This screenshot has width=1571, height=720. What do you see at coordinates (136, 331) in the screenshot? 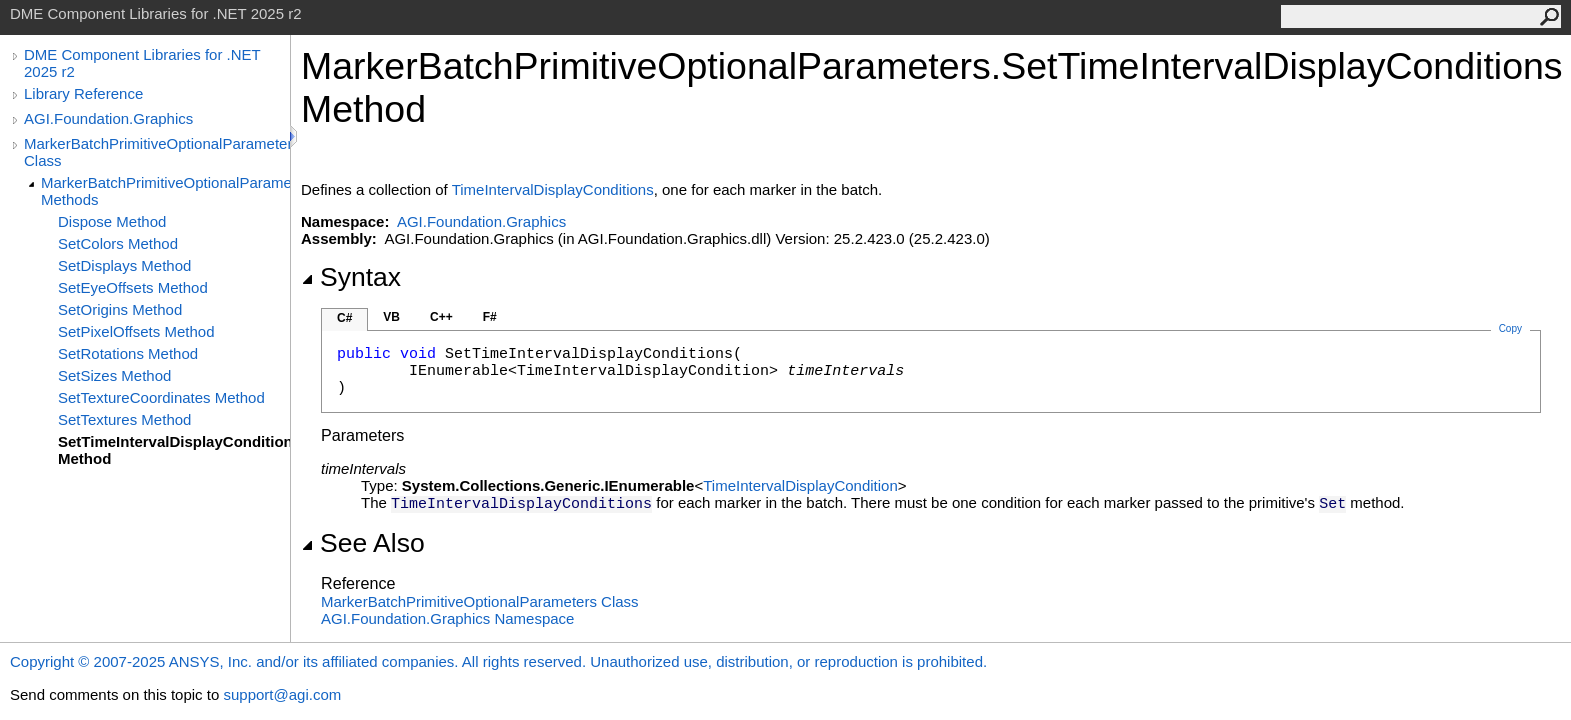
I see `SetPixelOffsets Method` at bounding box center [136, 331].